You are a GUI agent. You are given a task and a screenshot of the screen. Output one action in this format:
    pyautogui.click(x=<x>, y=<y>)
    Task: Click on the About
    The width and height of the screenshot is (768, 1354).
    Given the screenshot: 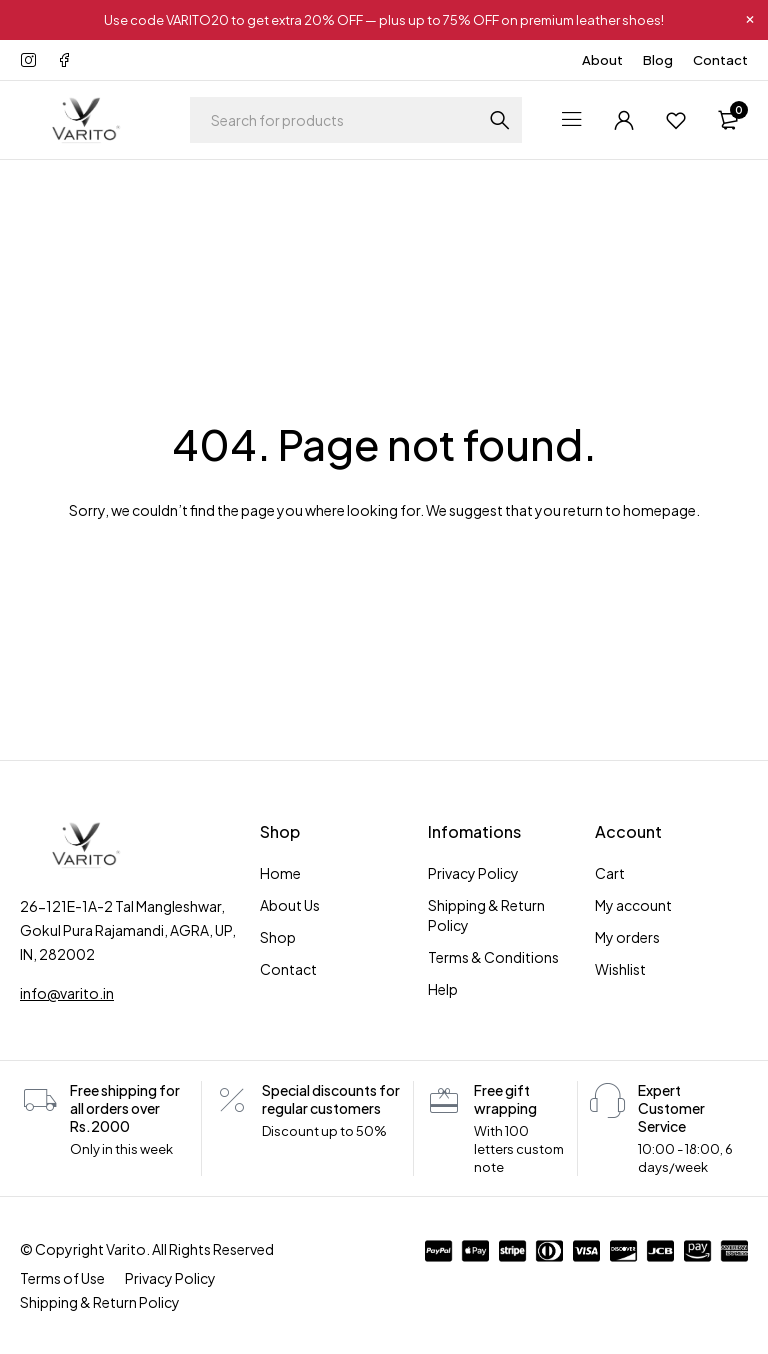 What is the action you would take?
    pyautogui.click(x=602, y=60)
    